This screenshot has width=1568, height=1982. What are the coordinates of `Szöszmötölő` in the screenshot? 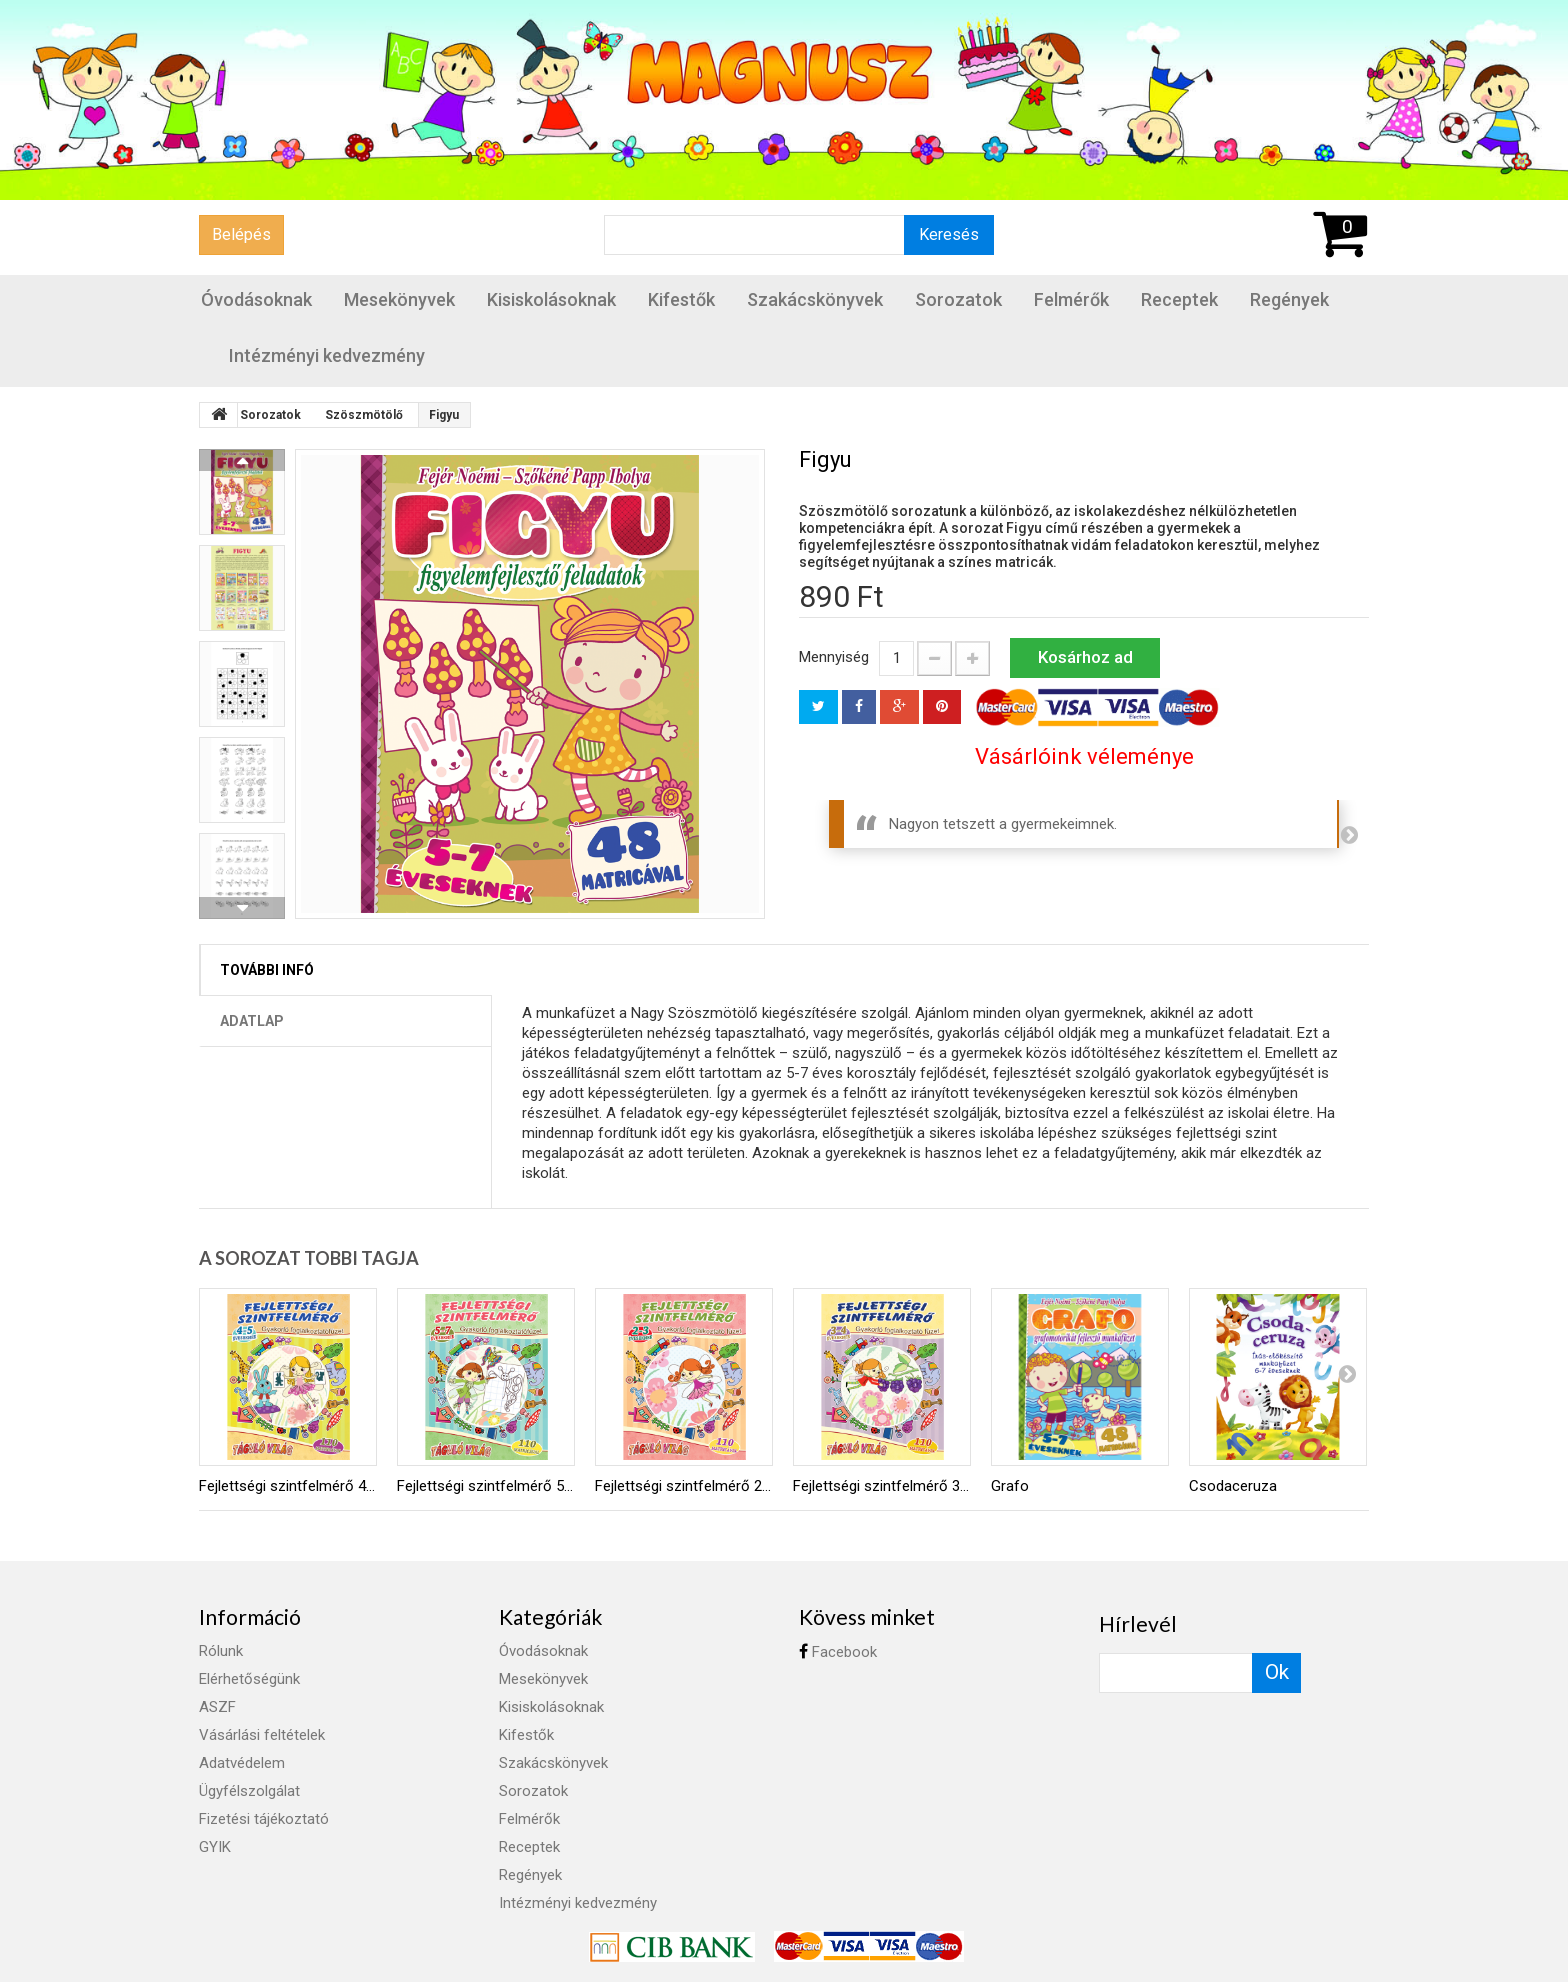 It's located at (364, 415).